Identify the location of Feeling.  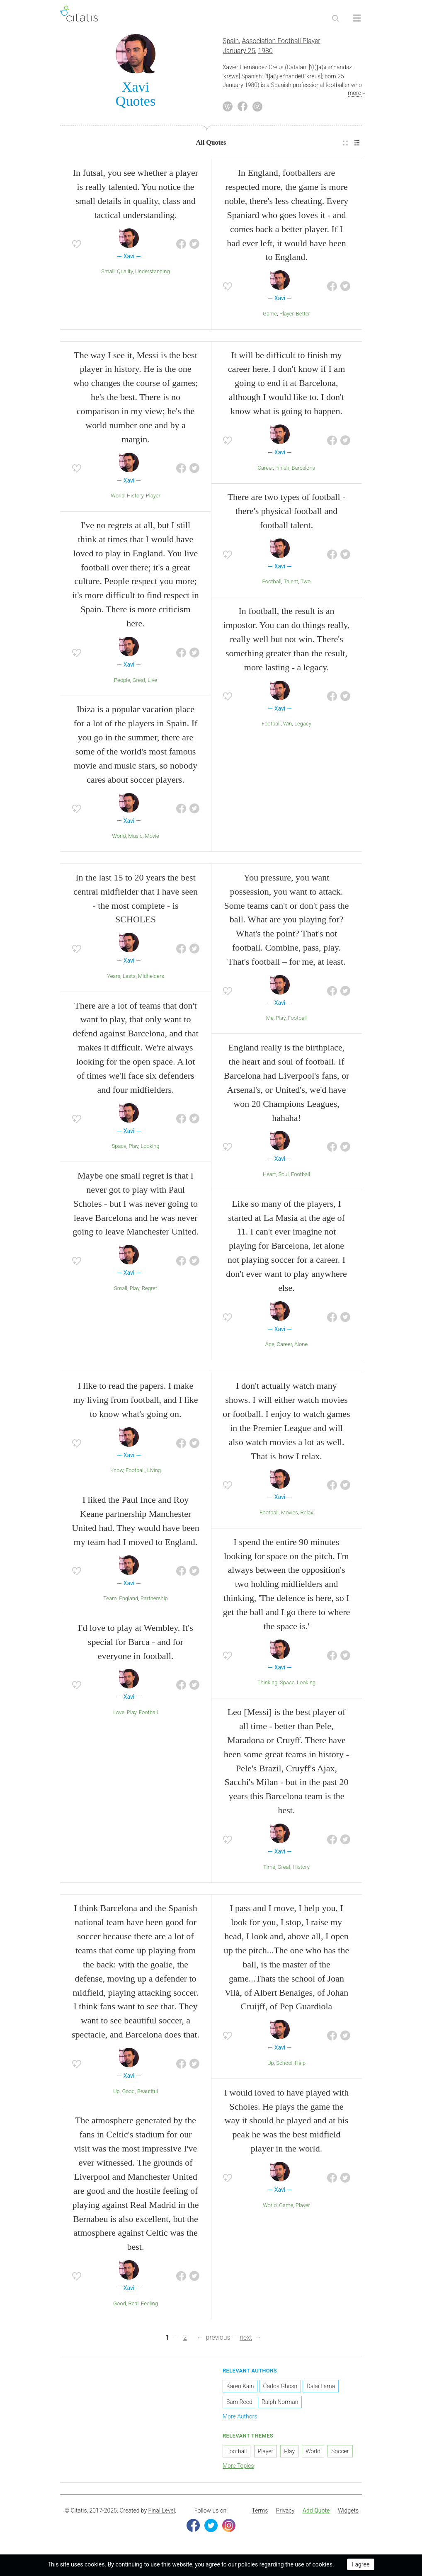
(149, 2306).